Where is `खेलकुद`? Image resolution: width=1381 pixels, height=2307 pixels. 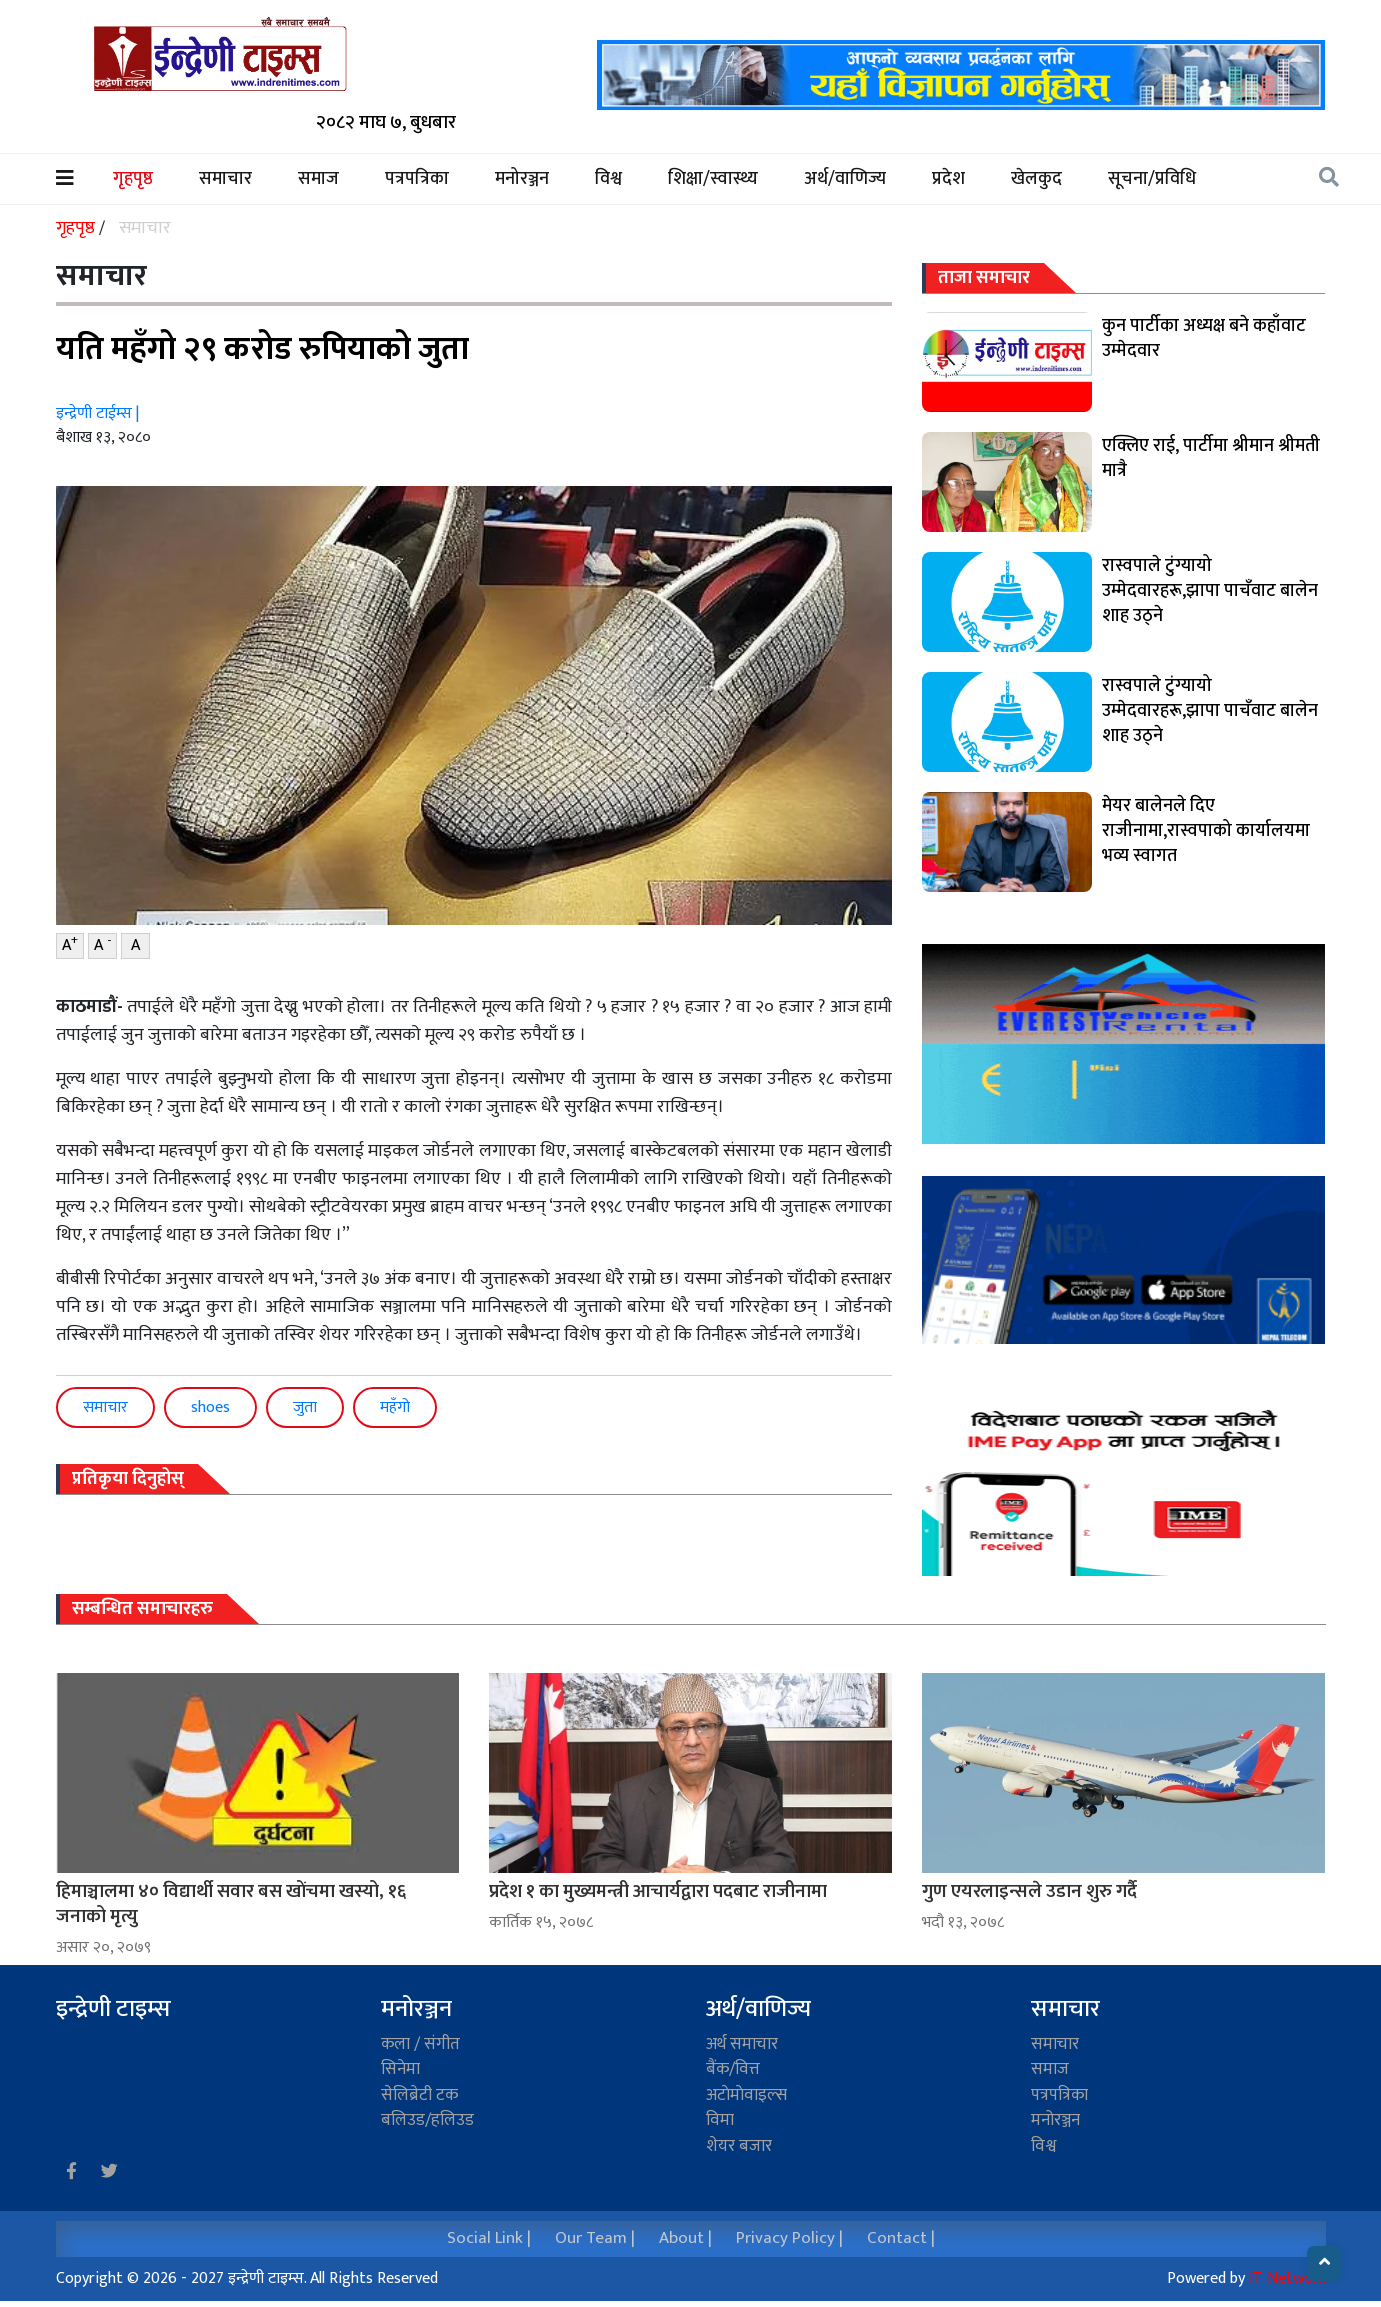
खेलकुद is located at coordinates (1036, 179).